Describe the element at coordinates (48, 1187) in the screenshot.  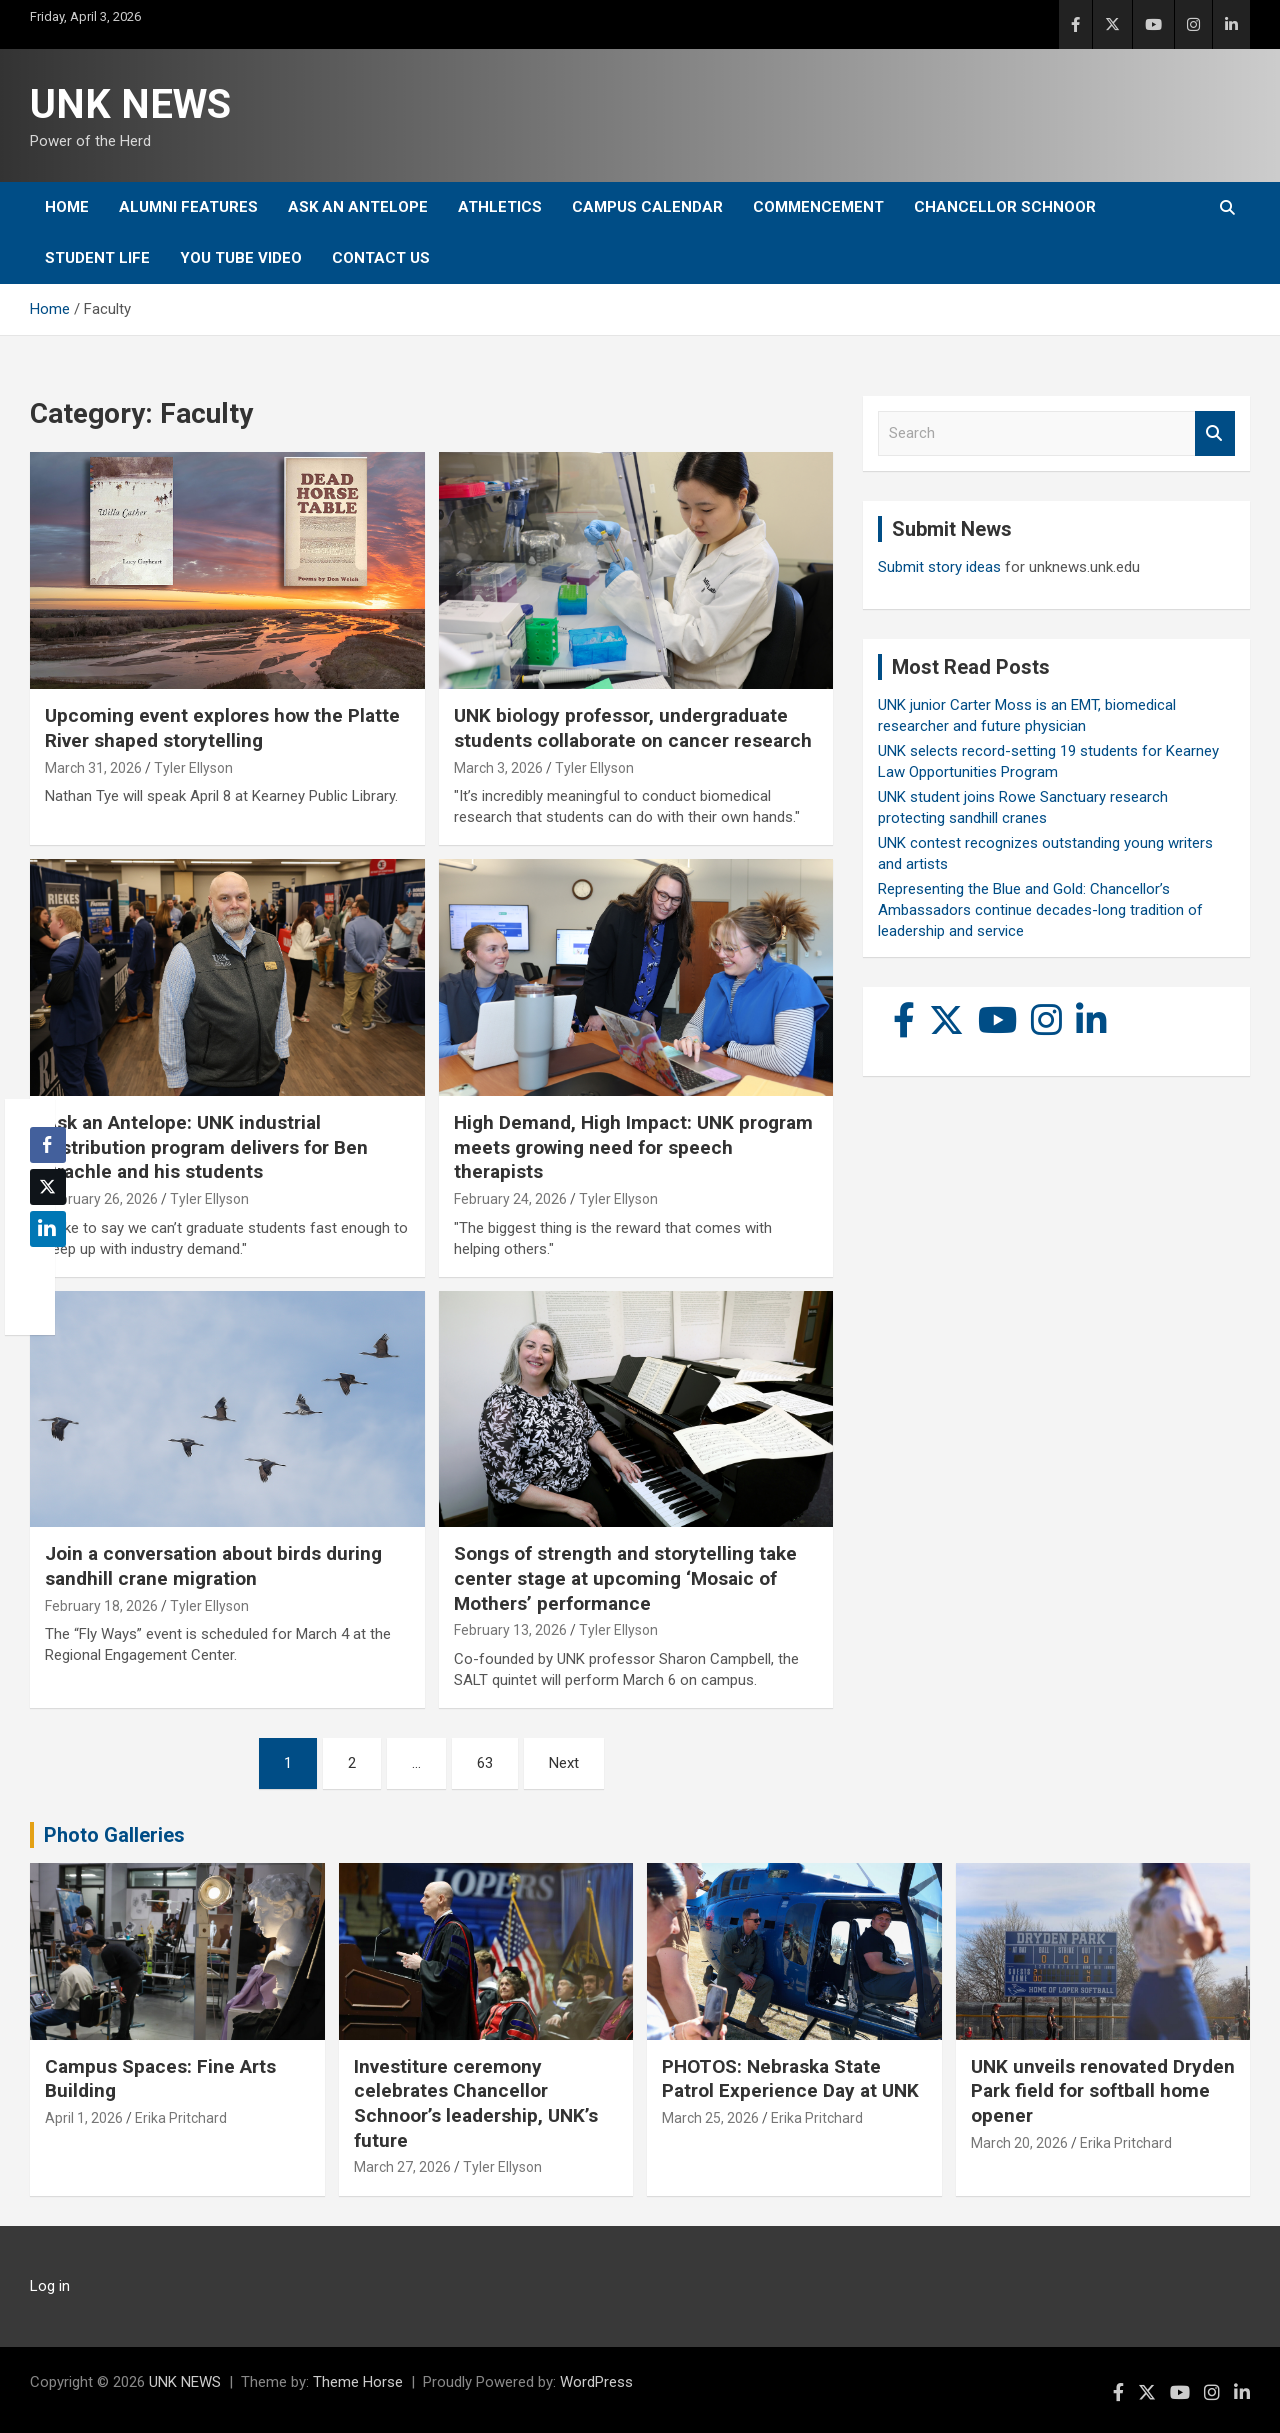
I see `[Twitter Share]` at that location.